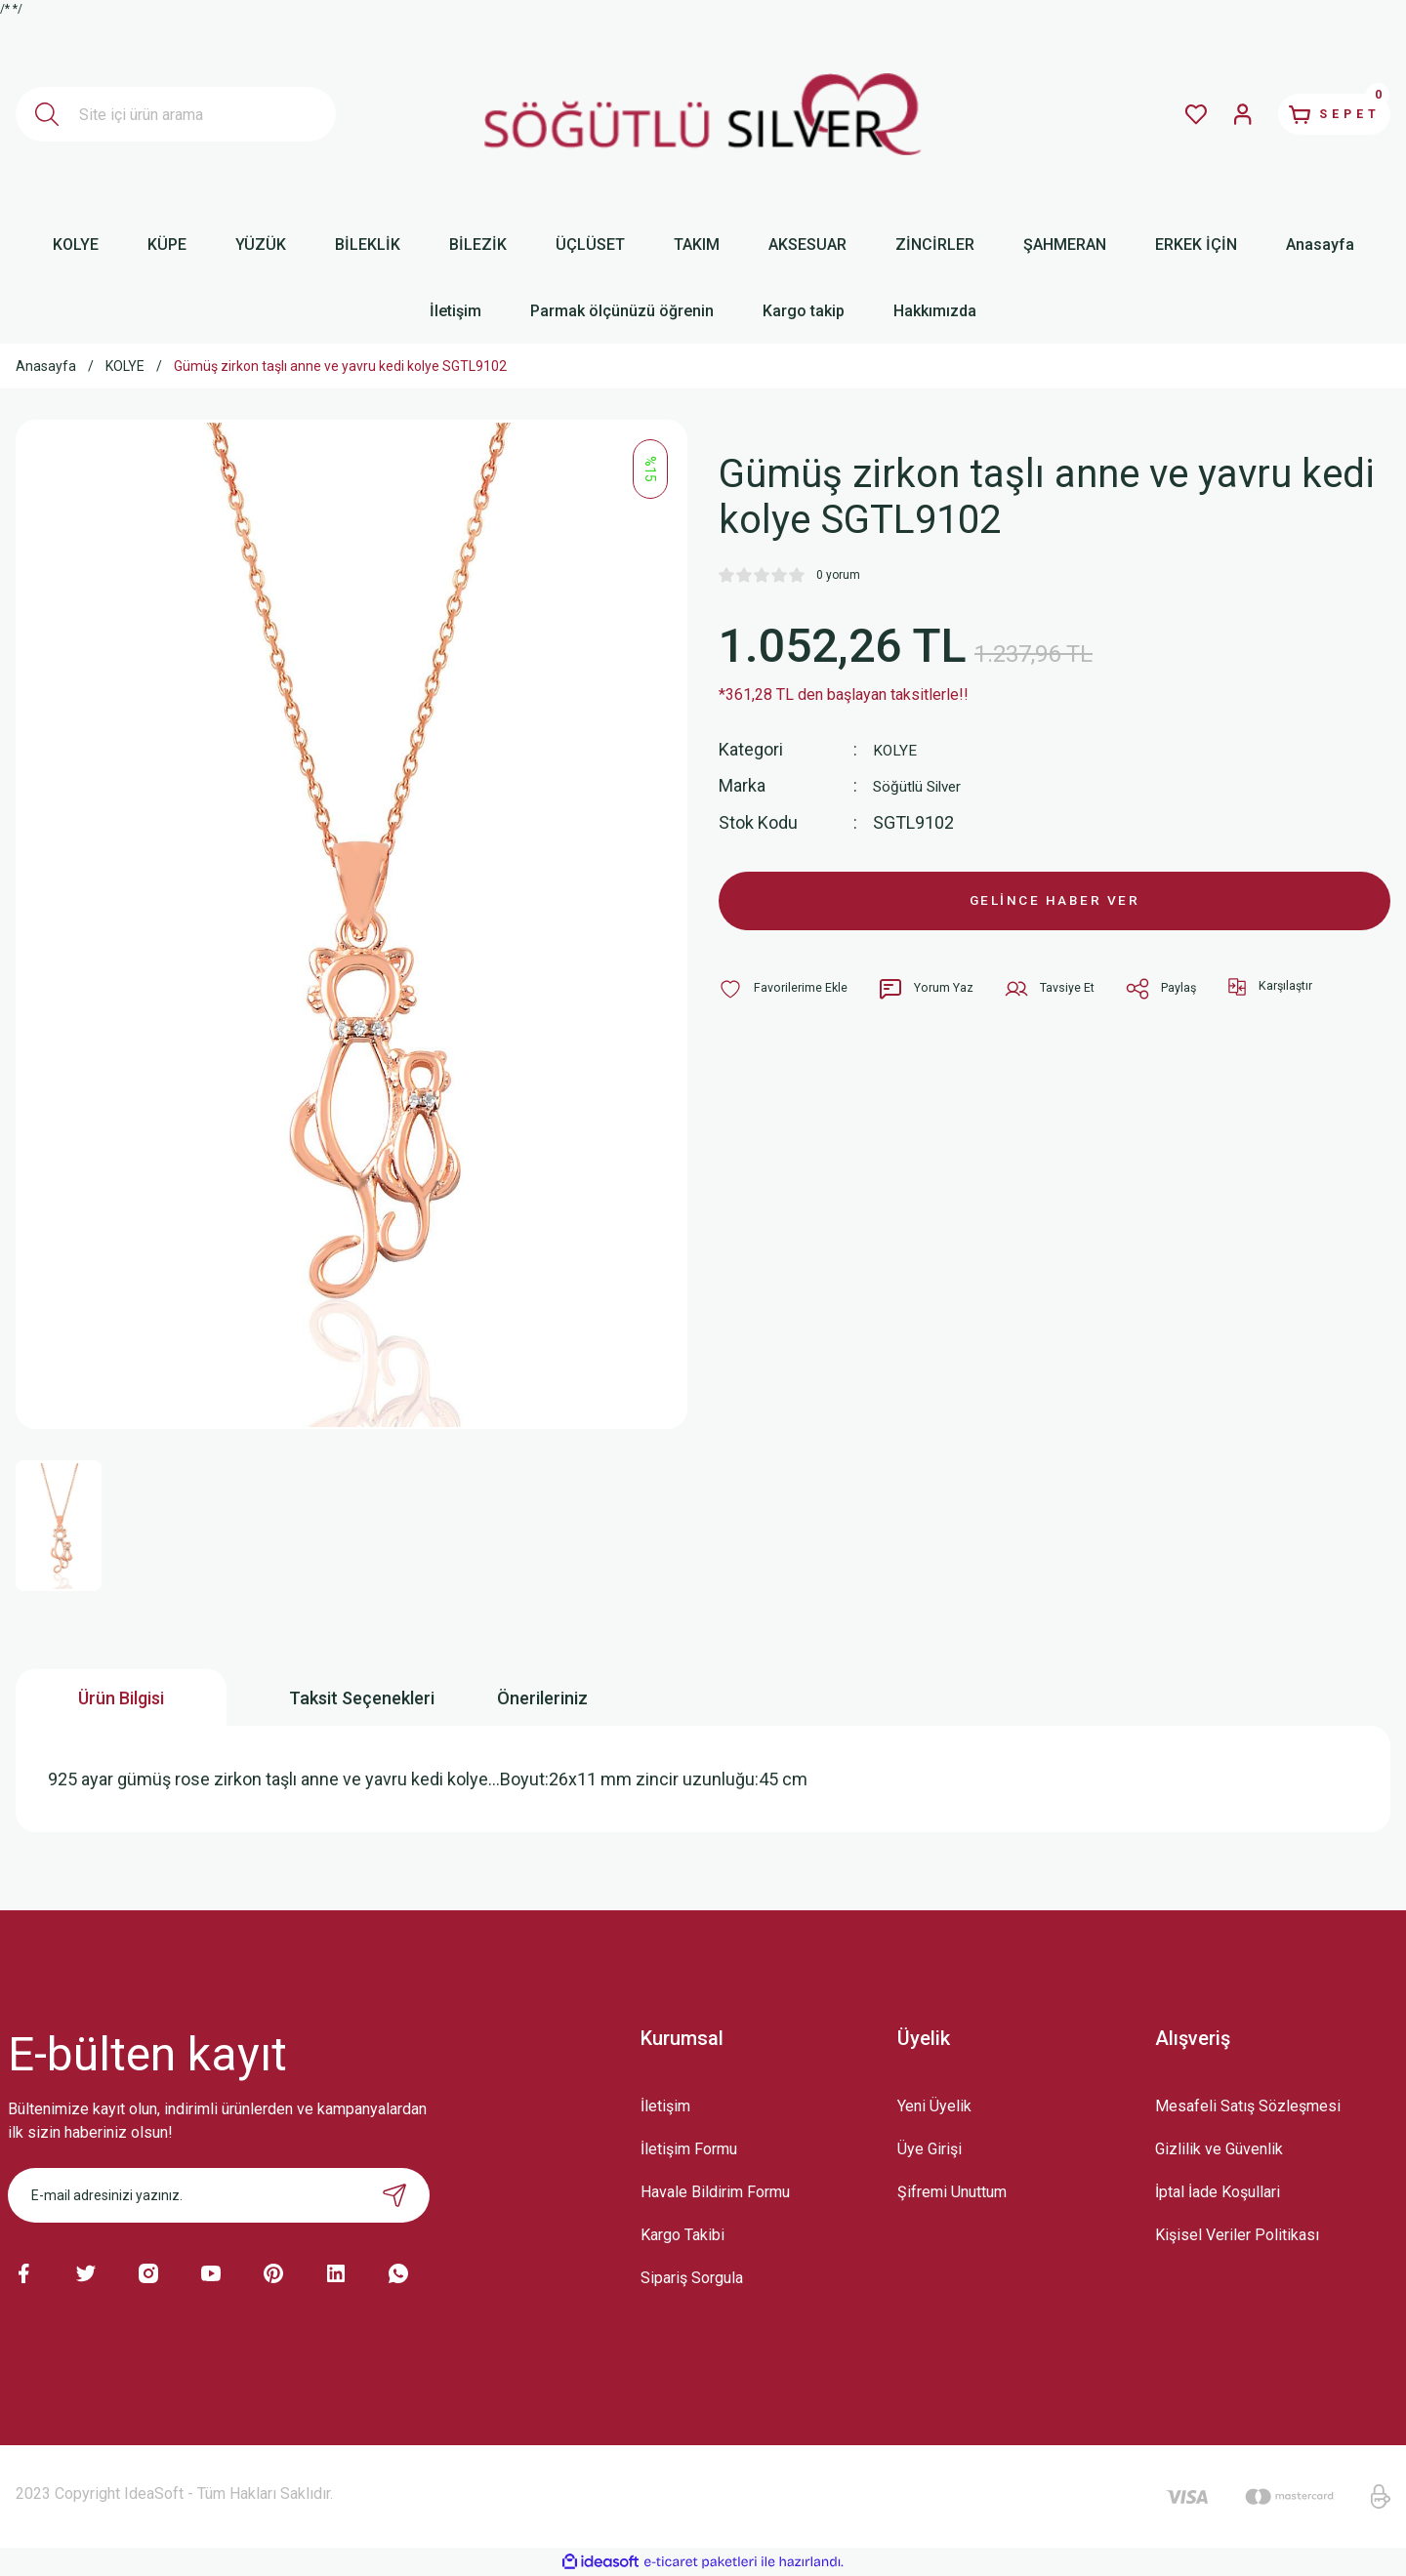  I want to click on [Add To Favorites], so click(788, 999).